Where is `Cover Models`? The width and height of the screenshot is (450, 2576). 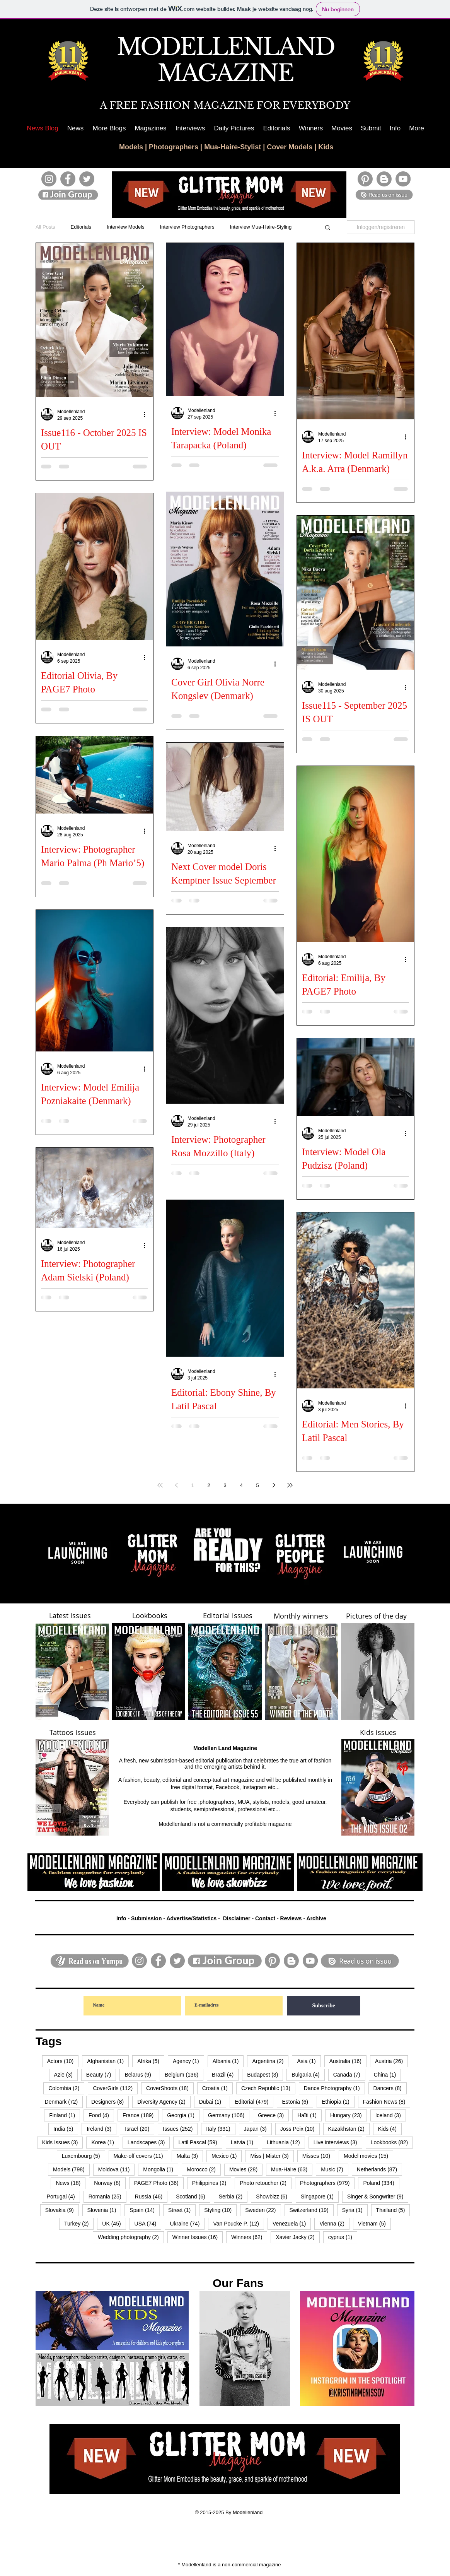 Cover Models is located at coordinates (289, 147).